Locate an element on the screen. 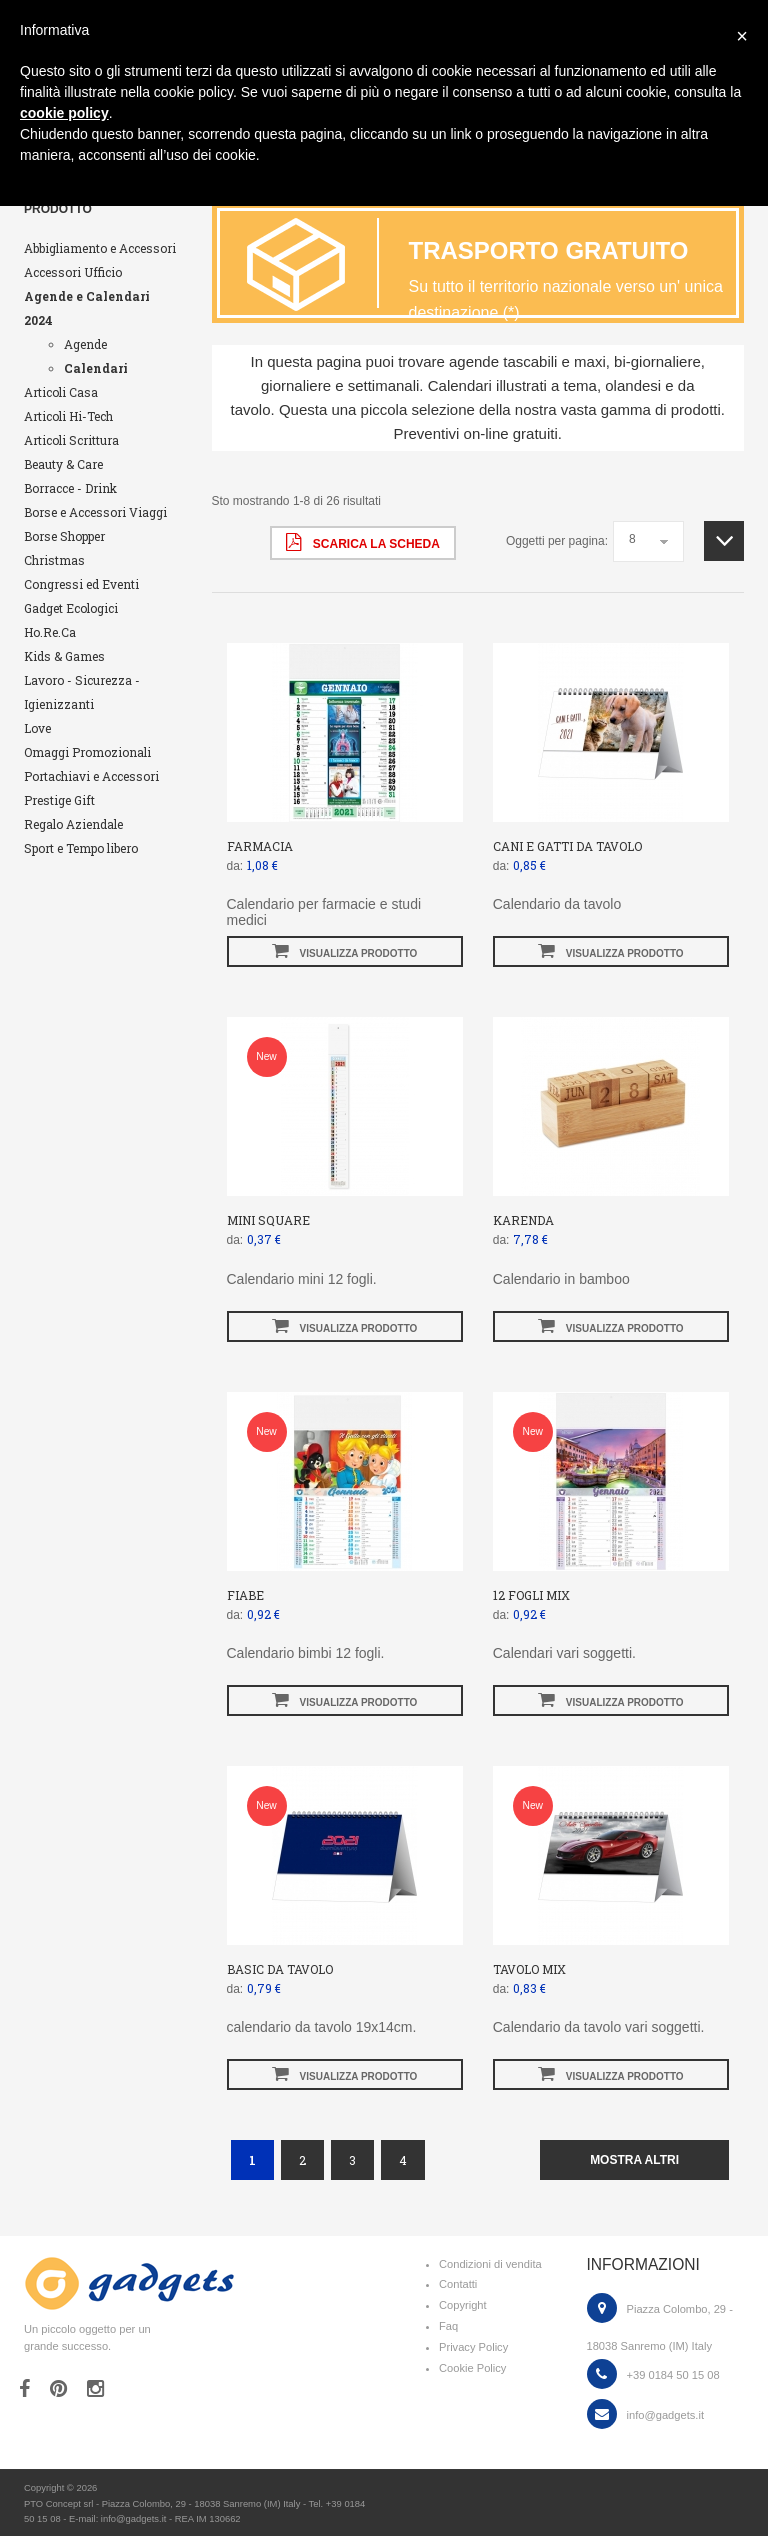 This screenshot has height=2536, width=768. Sport e Tempo libero is located at coordinates (81, 848).